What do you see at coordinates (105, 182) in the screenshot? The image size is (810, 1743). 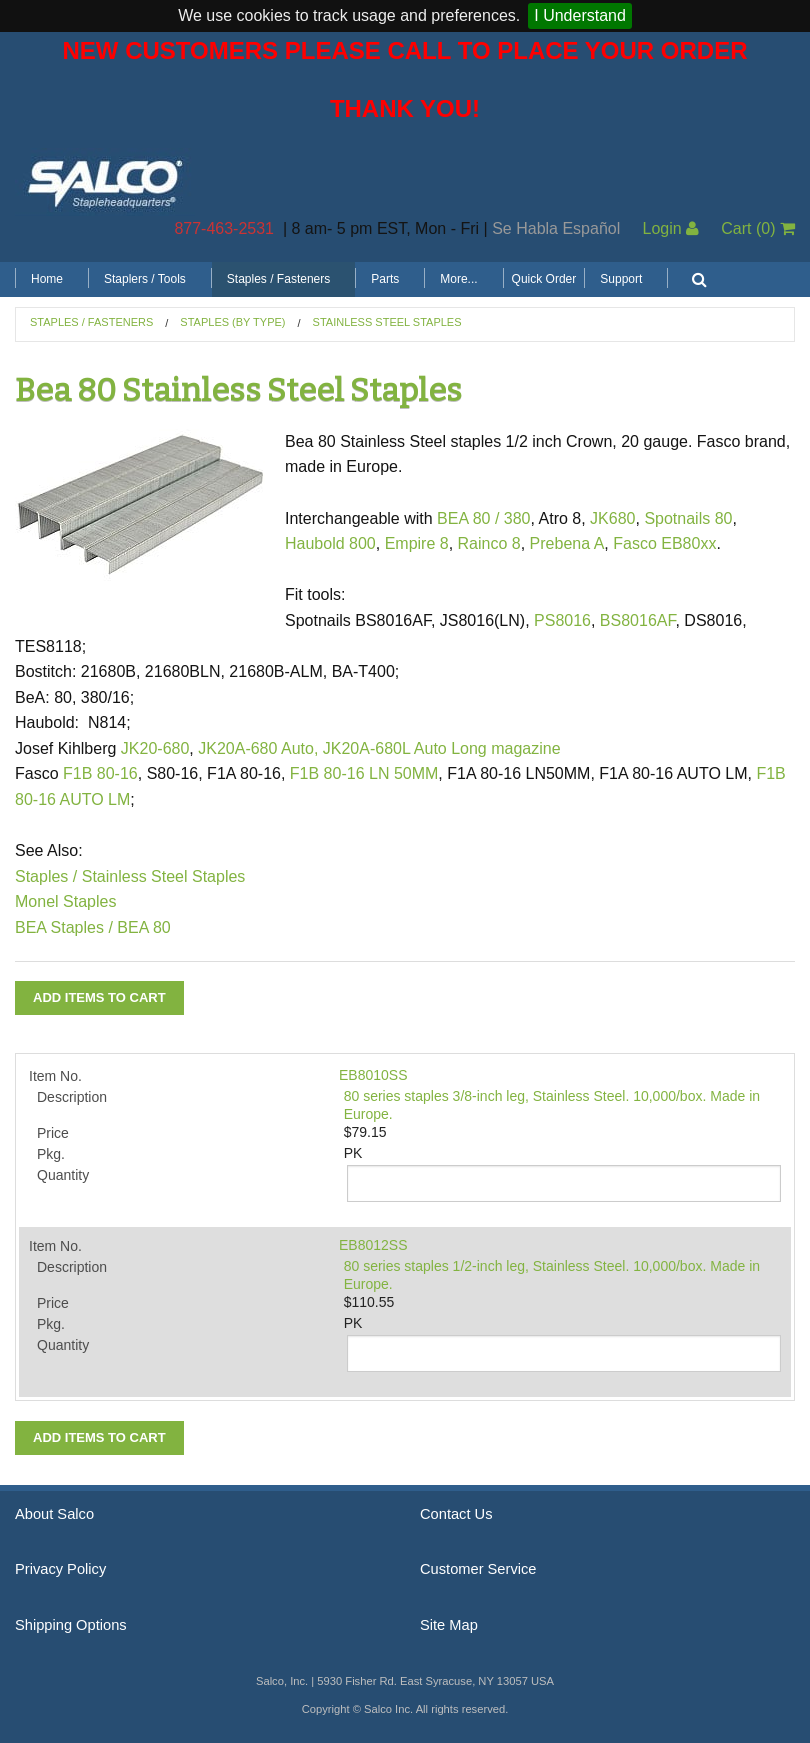 I see `Salco, Inc.` at bounding box center [105, 182].